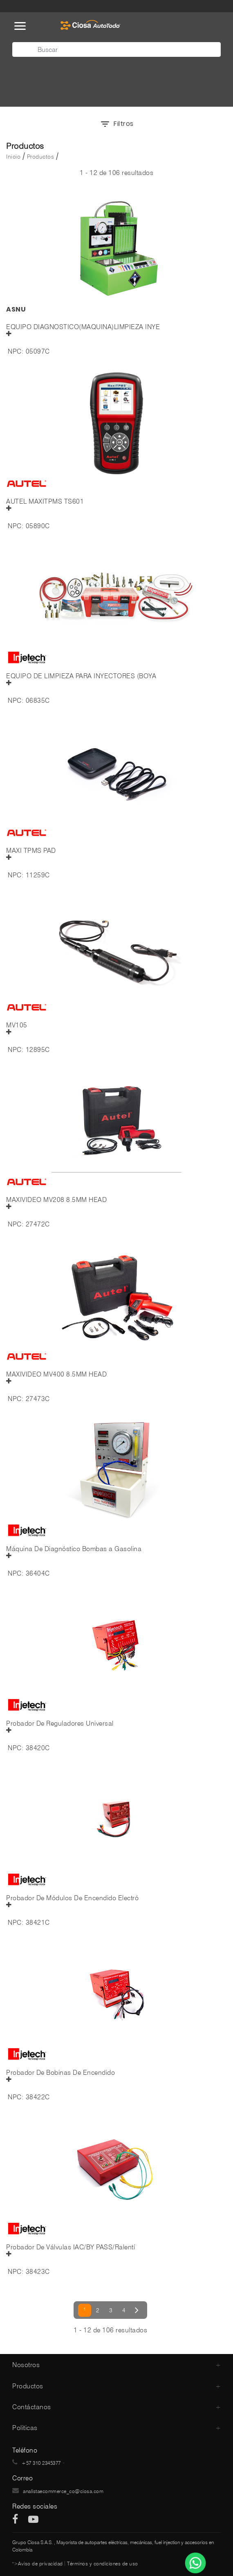 The image size is (233, 2576). What do you see at coordinates (73, 1549) in the screenshot?
I see `Máquina De Diagnóstico Bombas a Gasolina` at bounding box center [73, 1549].